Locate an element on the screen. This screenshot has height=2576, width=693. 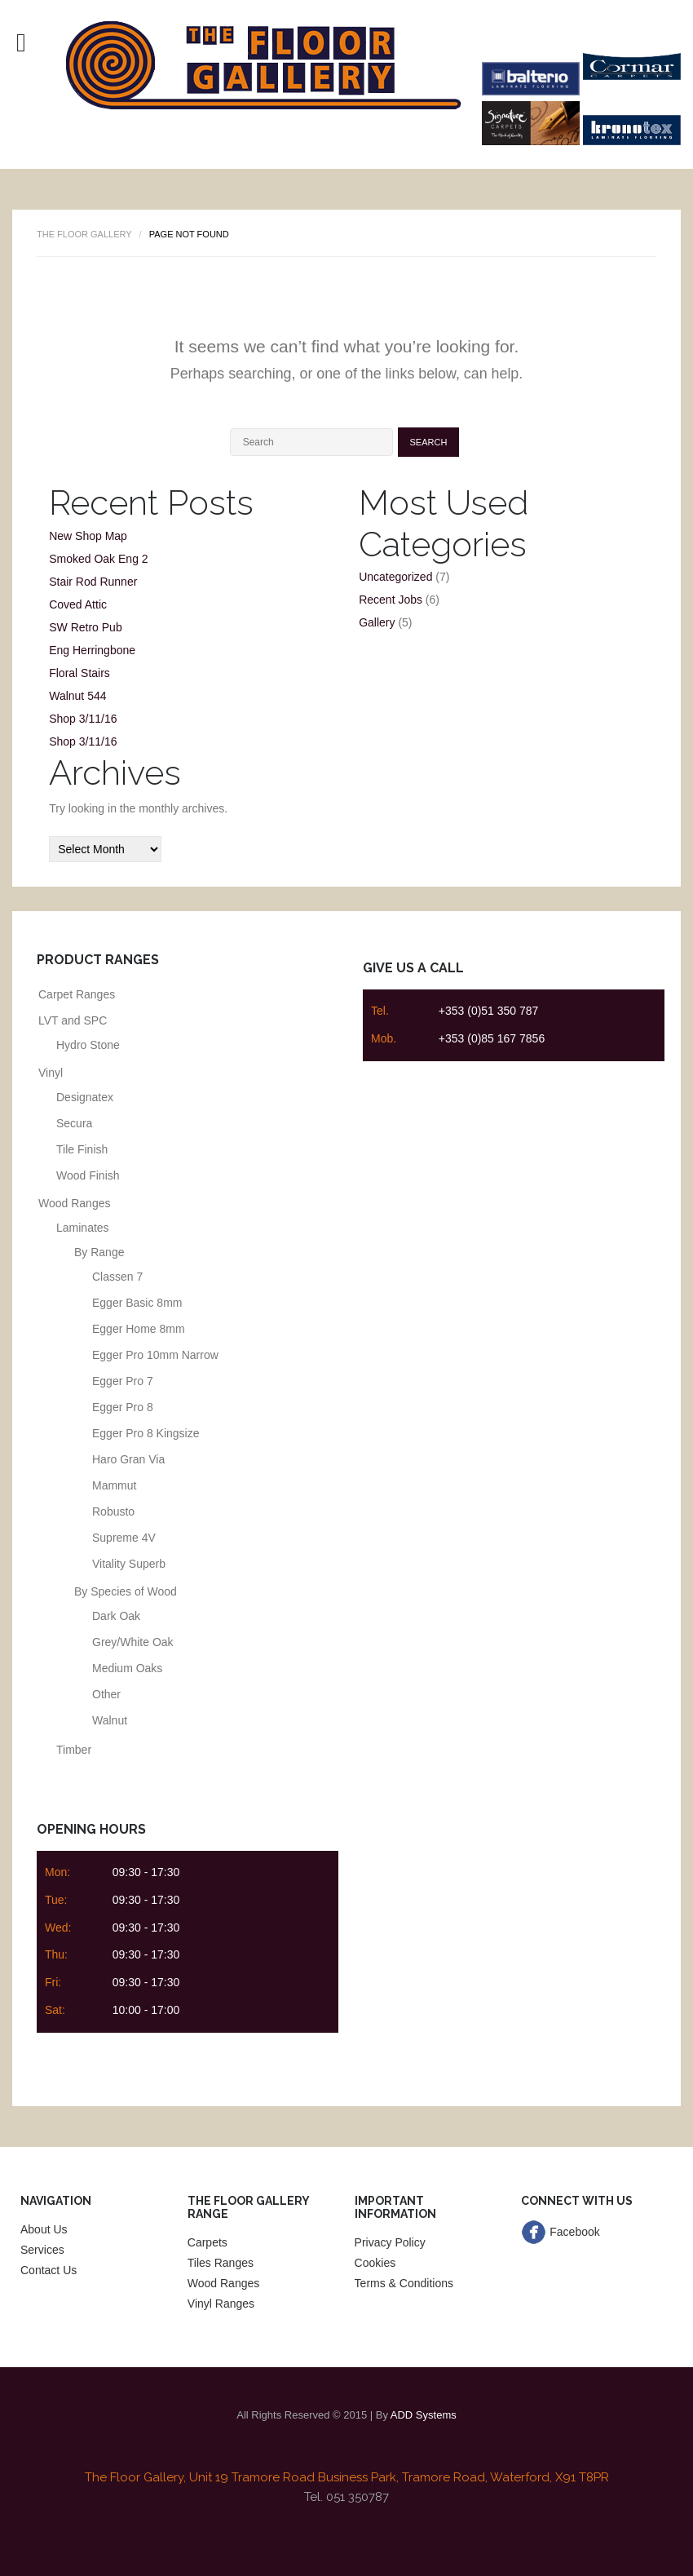
New Shop Map is located at coordinates (88, 535).